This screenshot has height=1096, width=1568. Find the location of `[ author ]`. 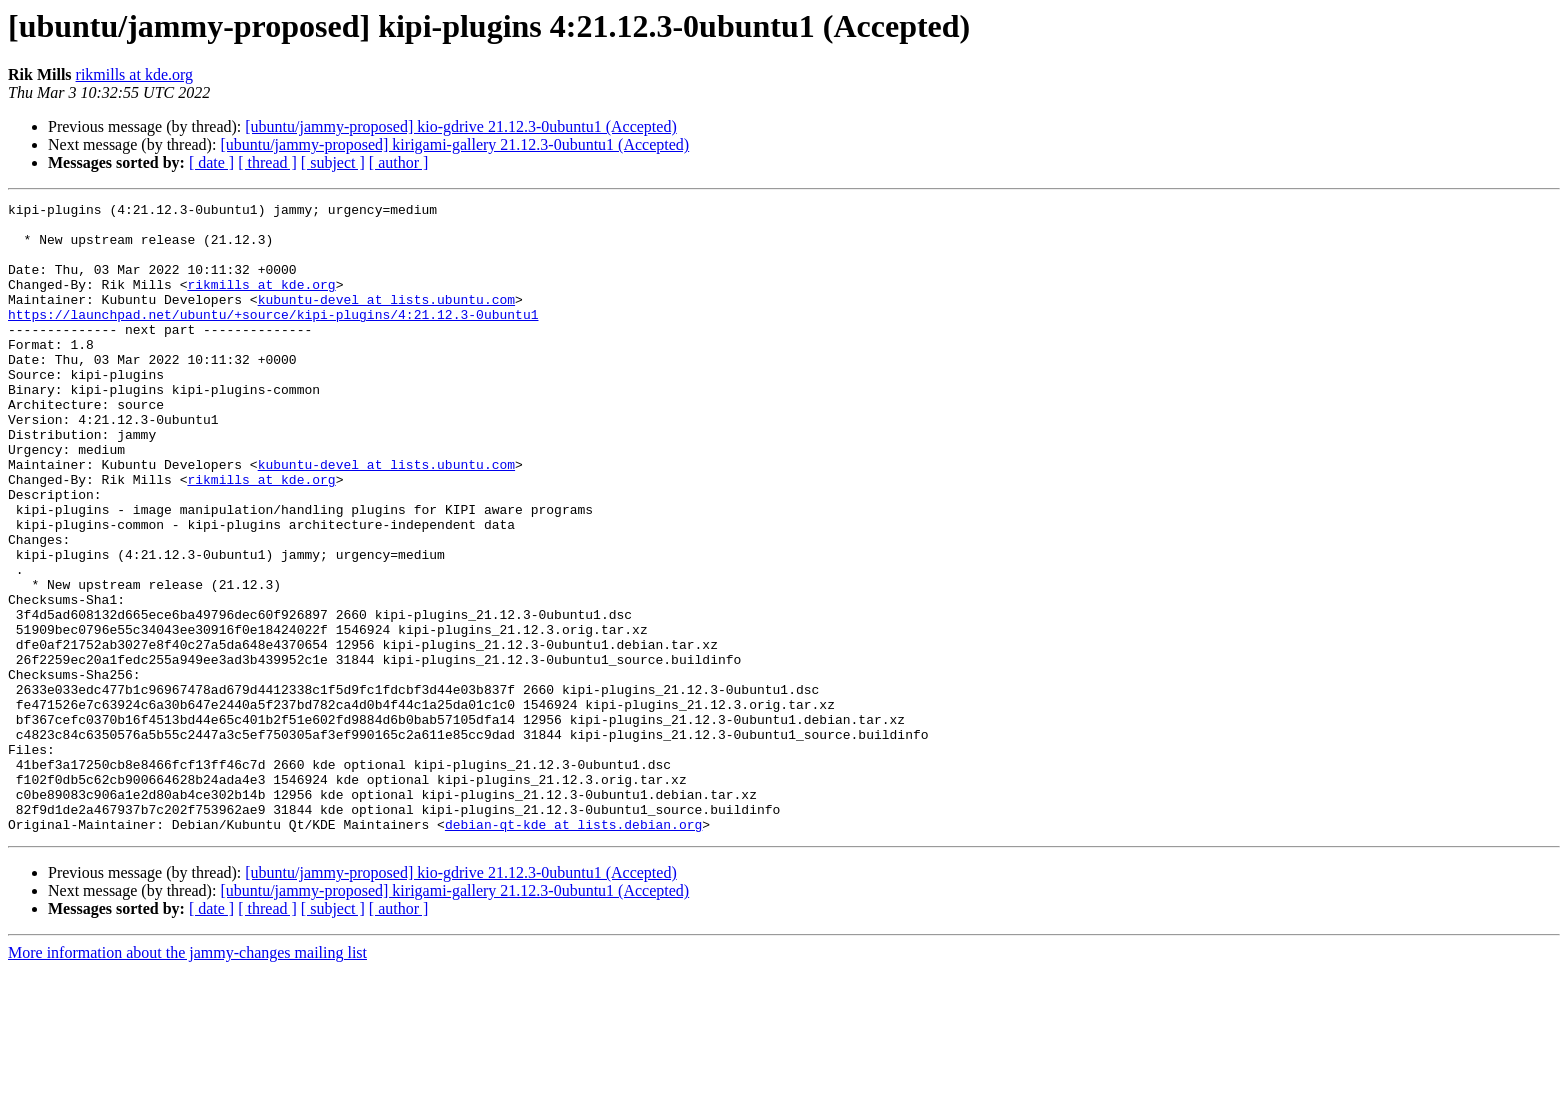

[ author ] is located at coordinates (399, 162).